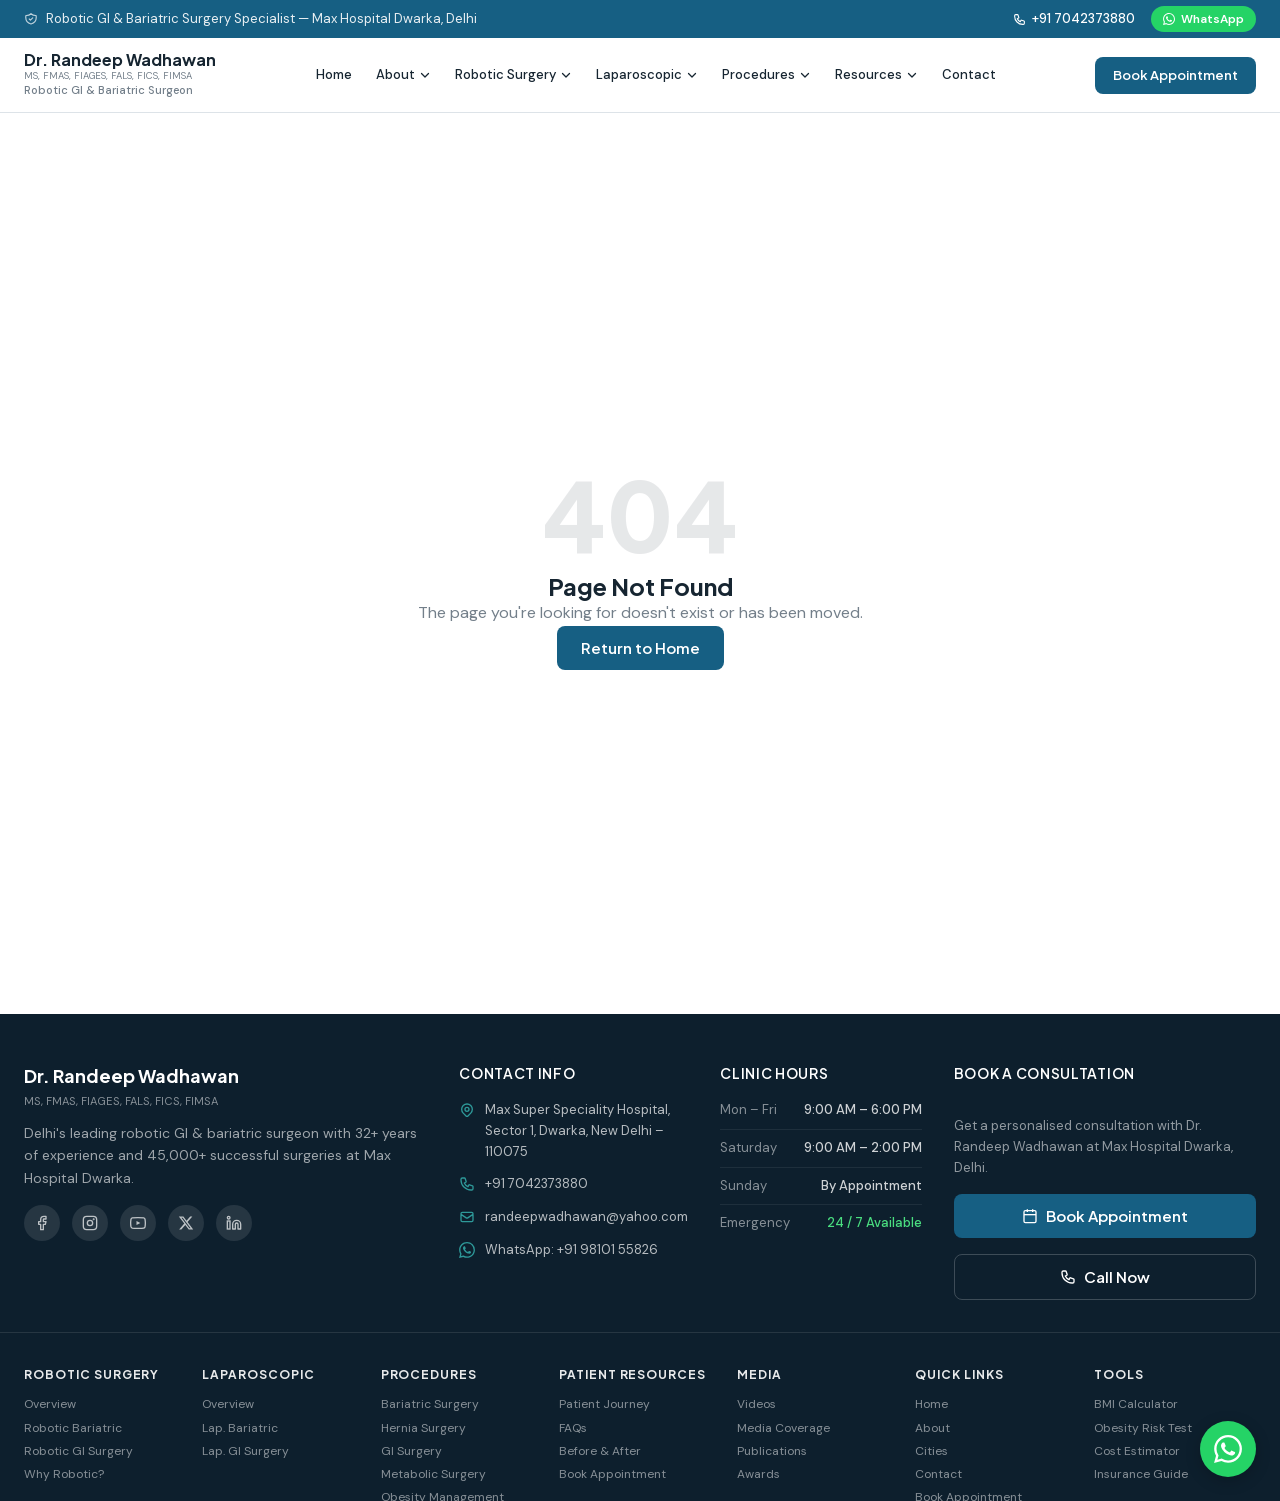  I want to click on Robotic GI Surgery, so click(78, 1451).